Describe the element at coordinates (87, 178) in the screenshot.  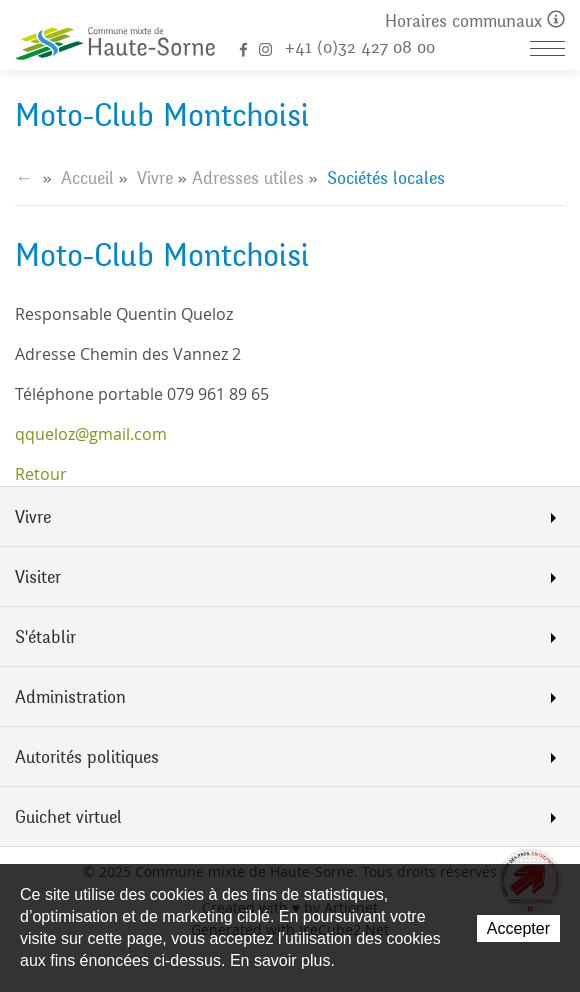
I see `Accueil` at that location.